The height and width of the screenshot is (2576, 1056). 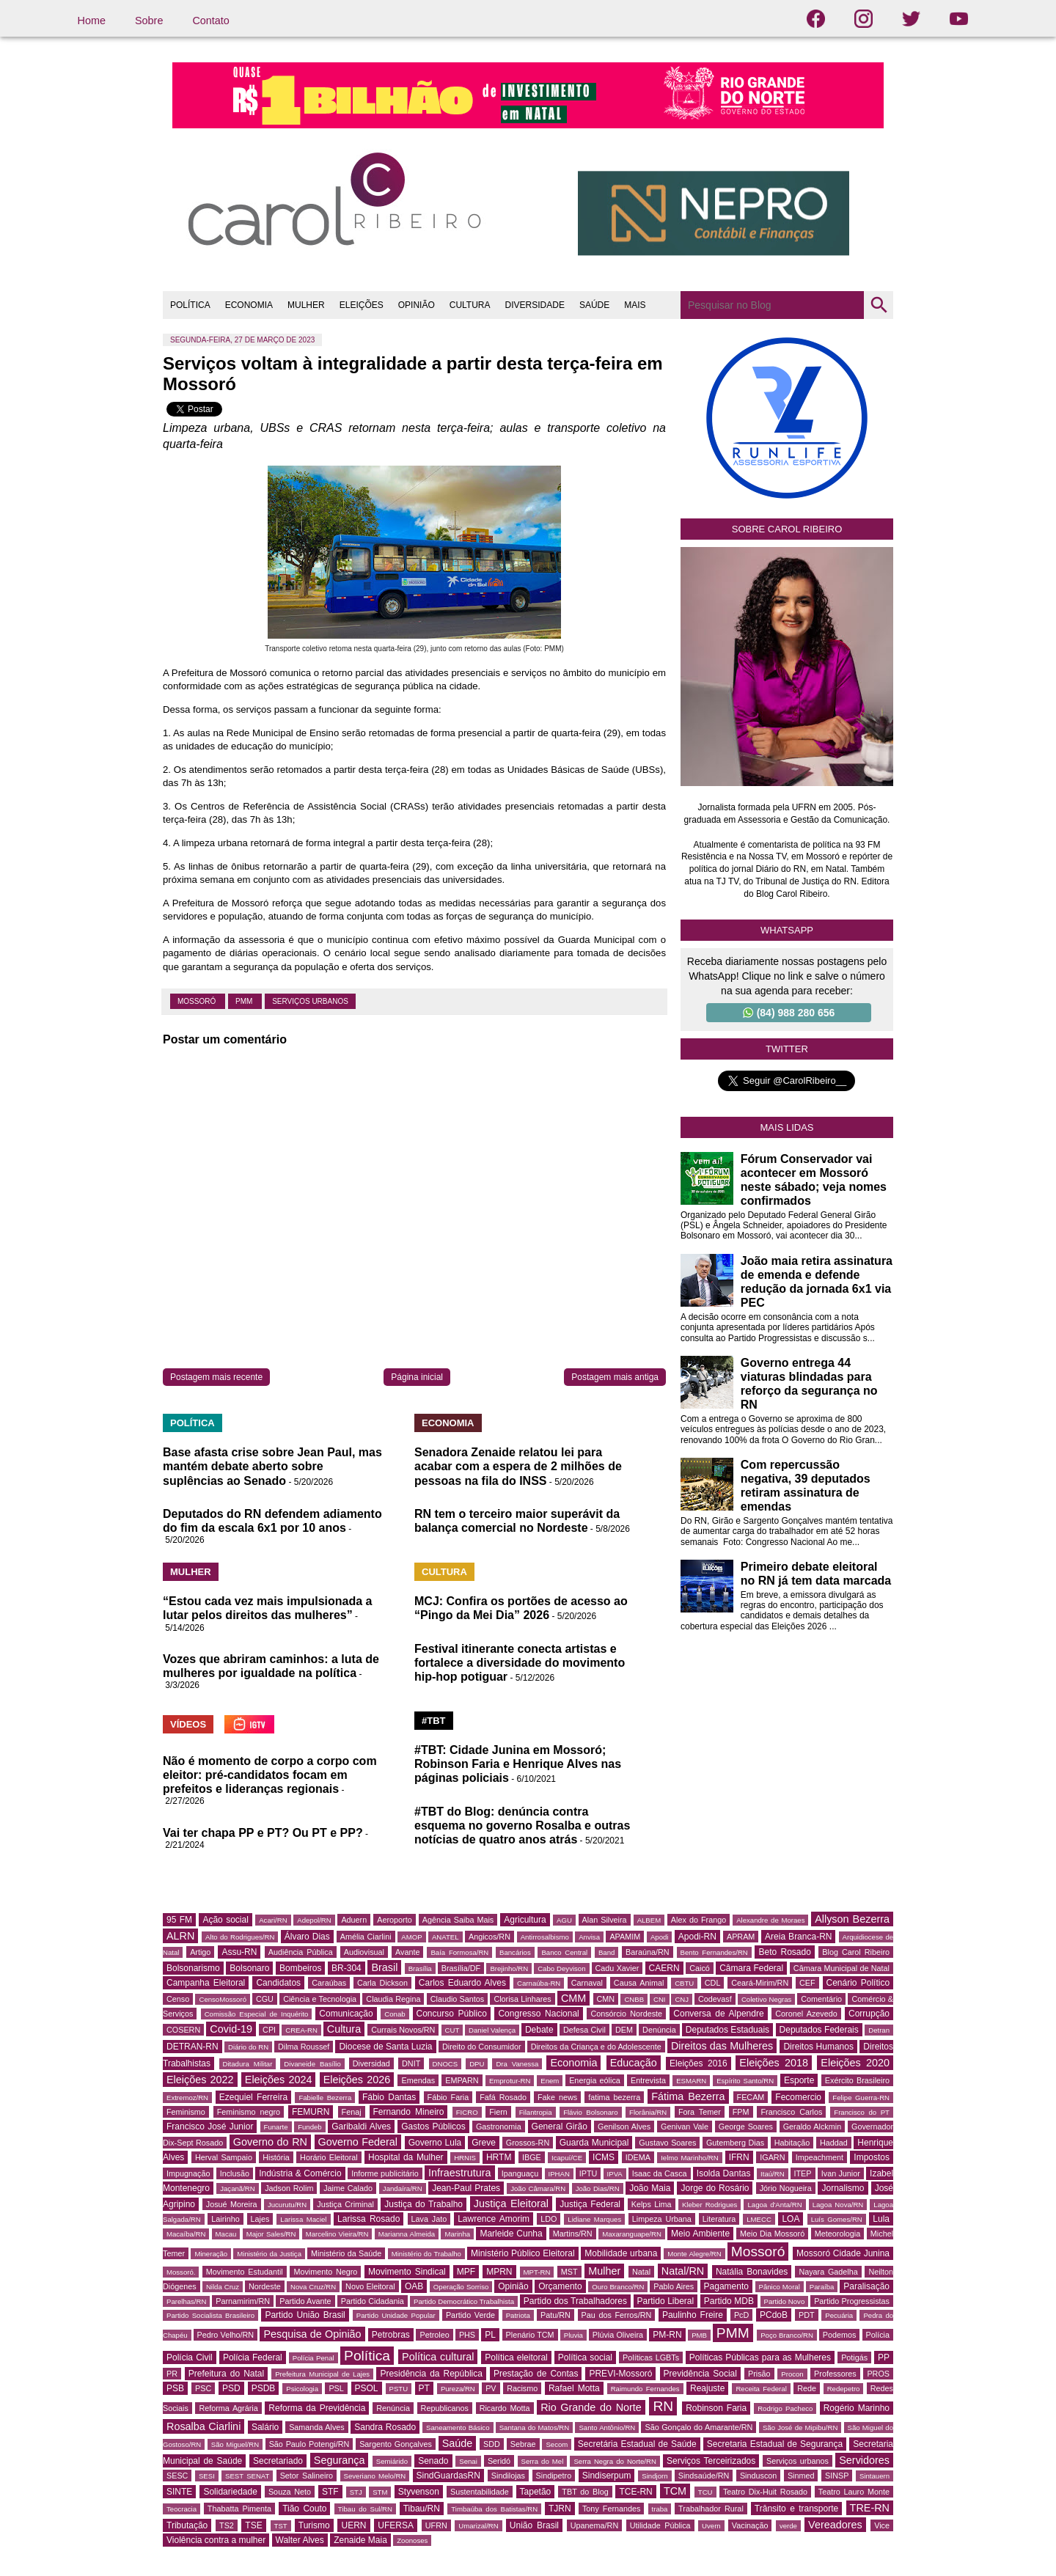 What do you see at coordinates (663, 2406) in the screenshot?
I see `RN` at bounding box center [663, 2406].